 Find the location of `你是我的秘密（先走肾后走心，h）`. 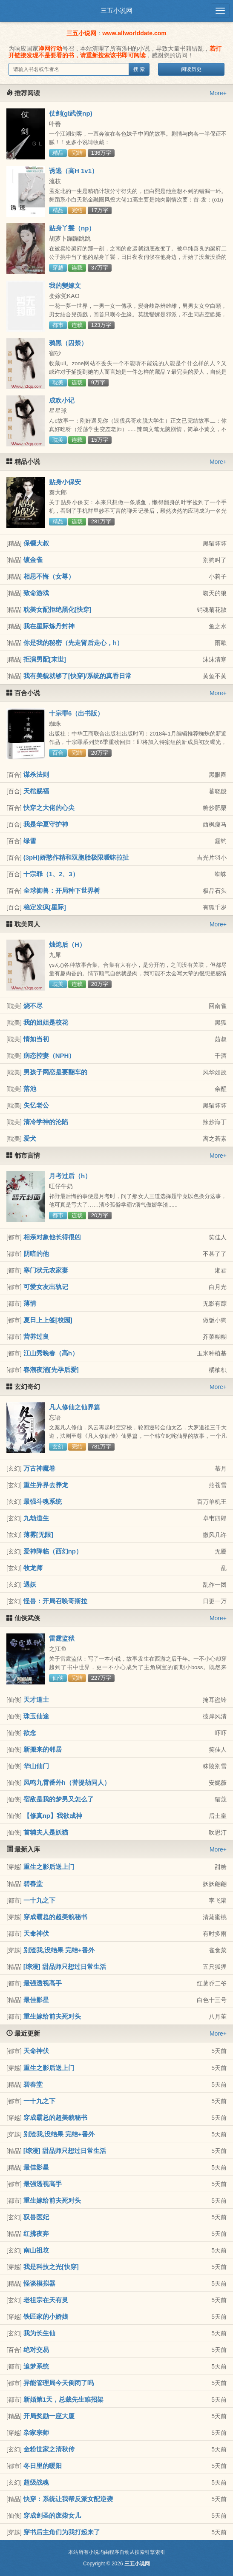

你是我的秘密（先走肾后走心，h） is located at coordinates (73, 642).